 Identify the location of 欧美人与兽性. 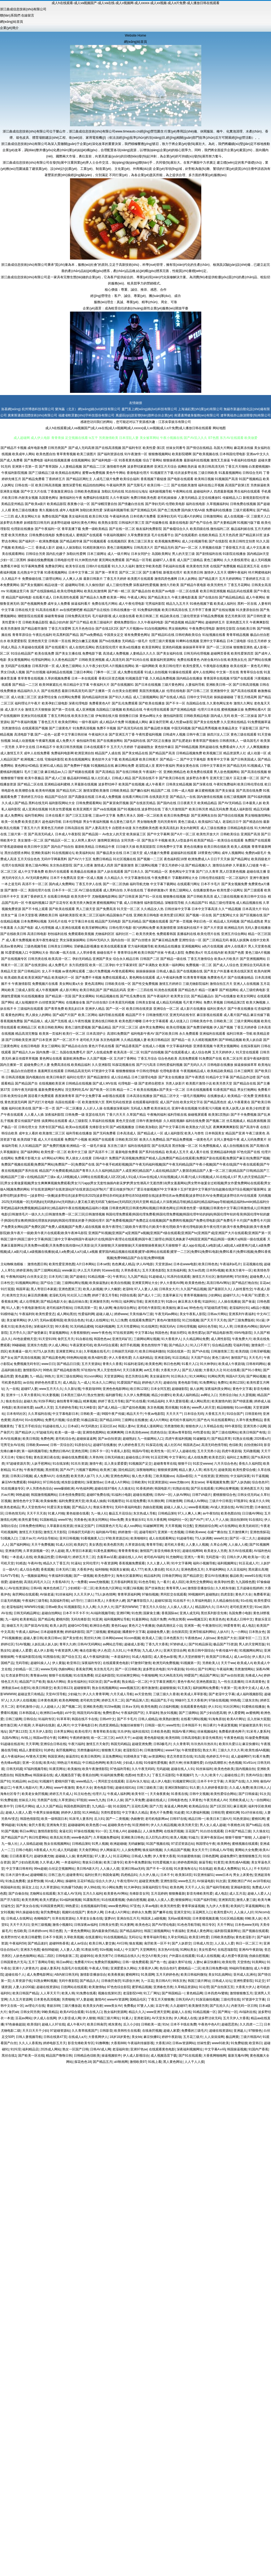
(194, 1133).